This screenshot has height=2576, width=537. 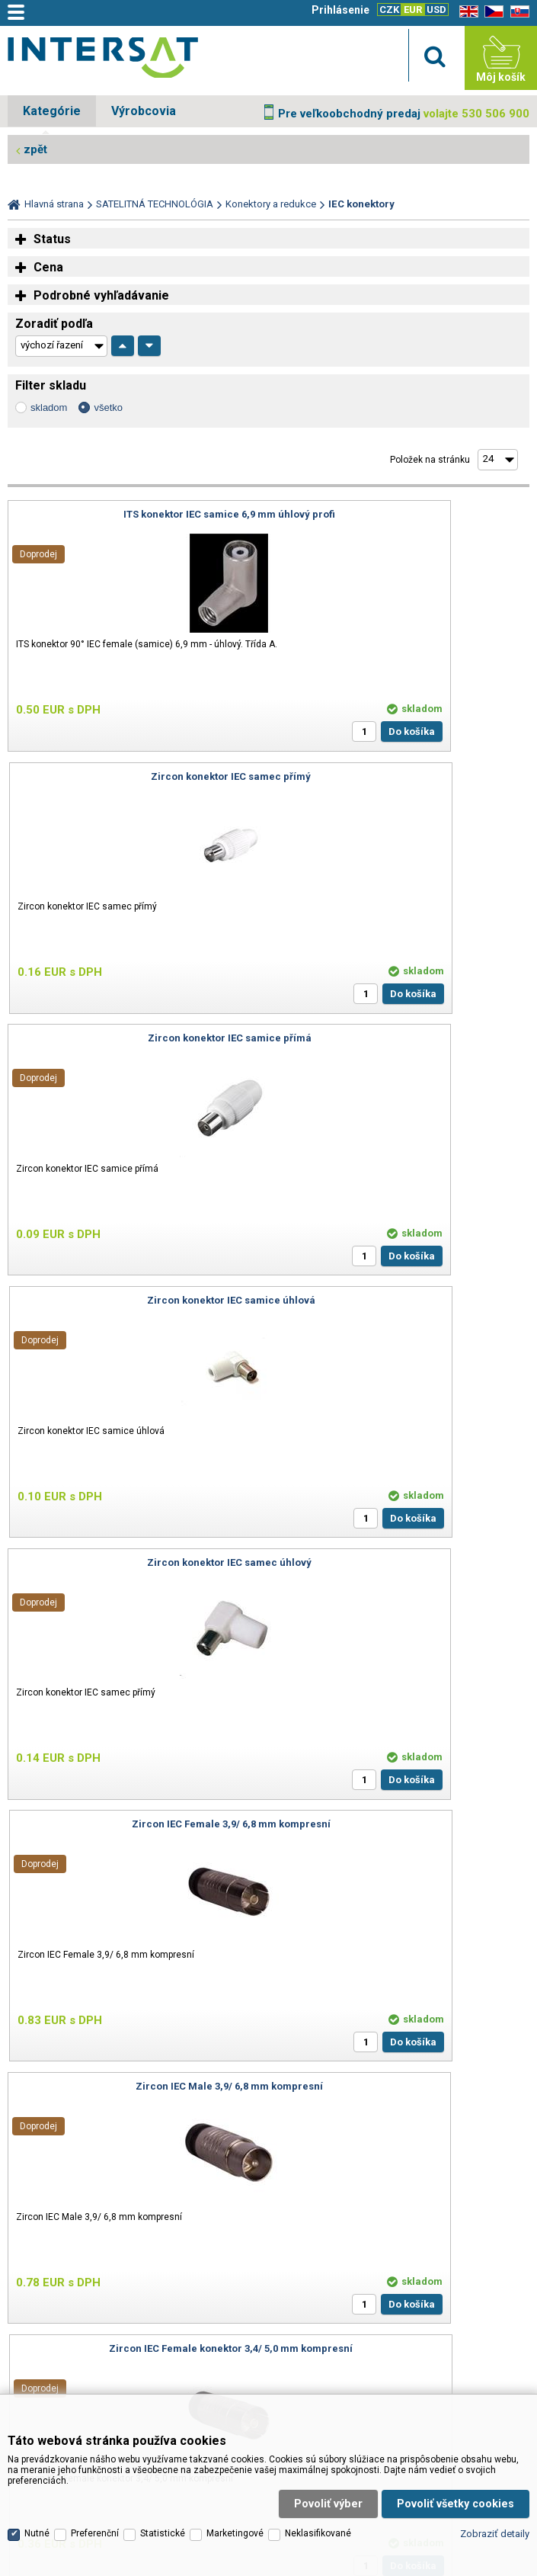 I want to click on SK, so click(x=517, y=12).